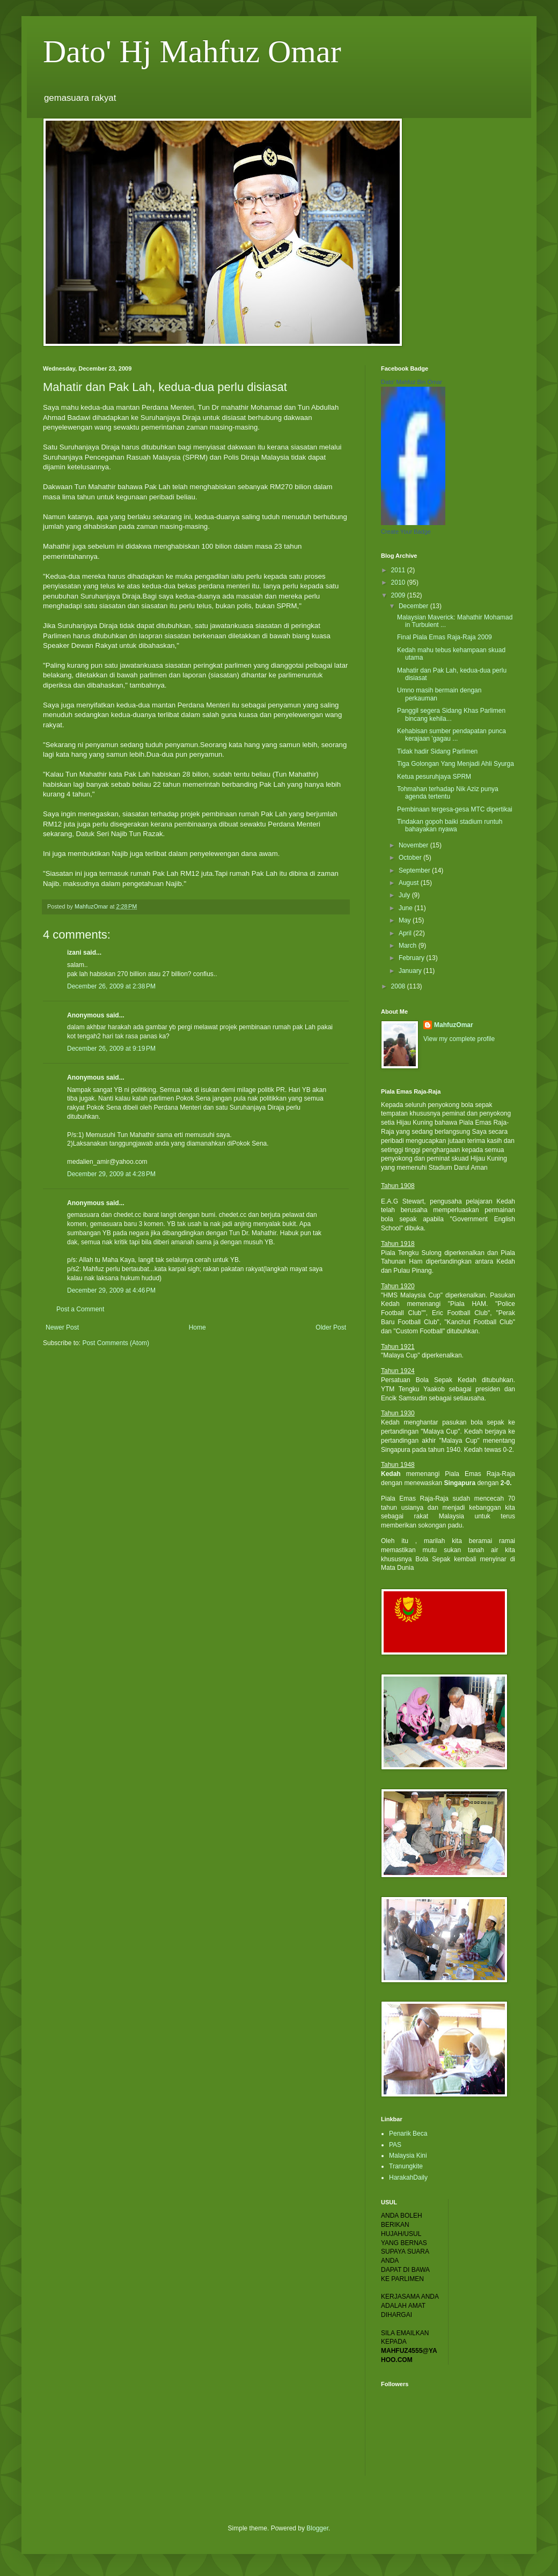  I want to click on Ketua pesuruhjaya SPRM, so click(434, 776).